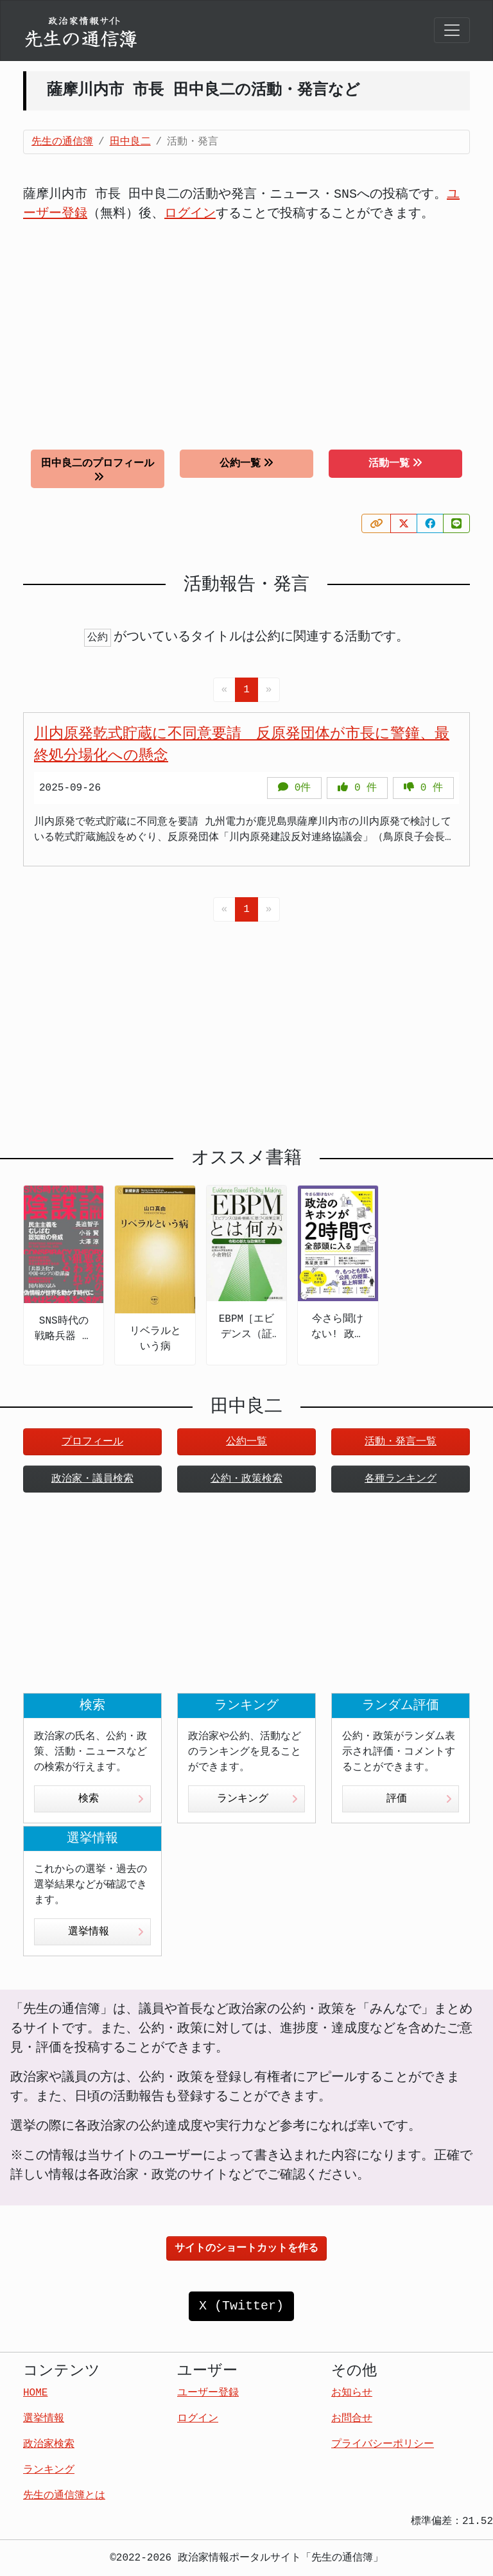  I want to click on ログイン, so click(190, 213).